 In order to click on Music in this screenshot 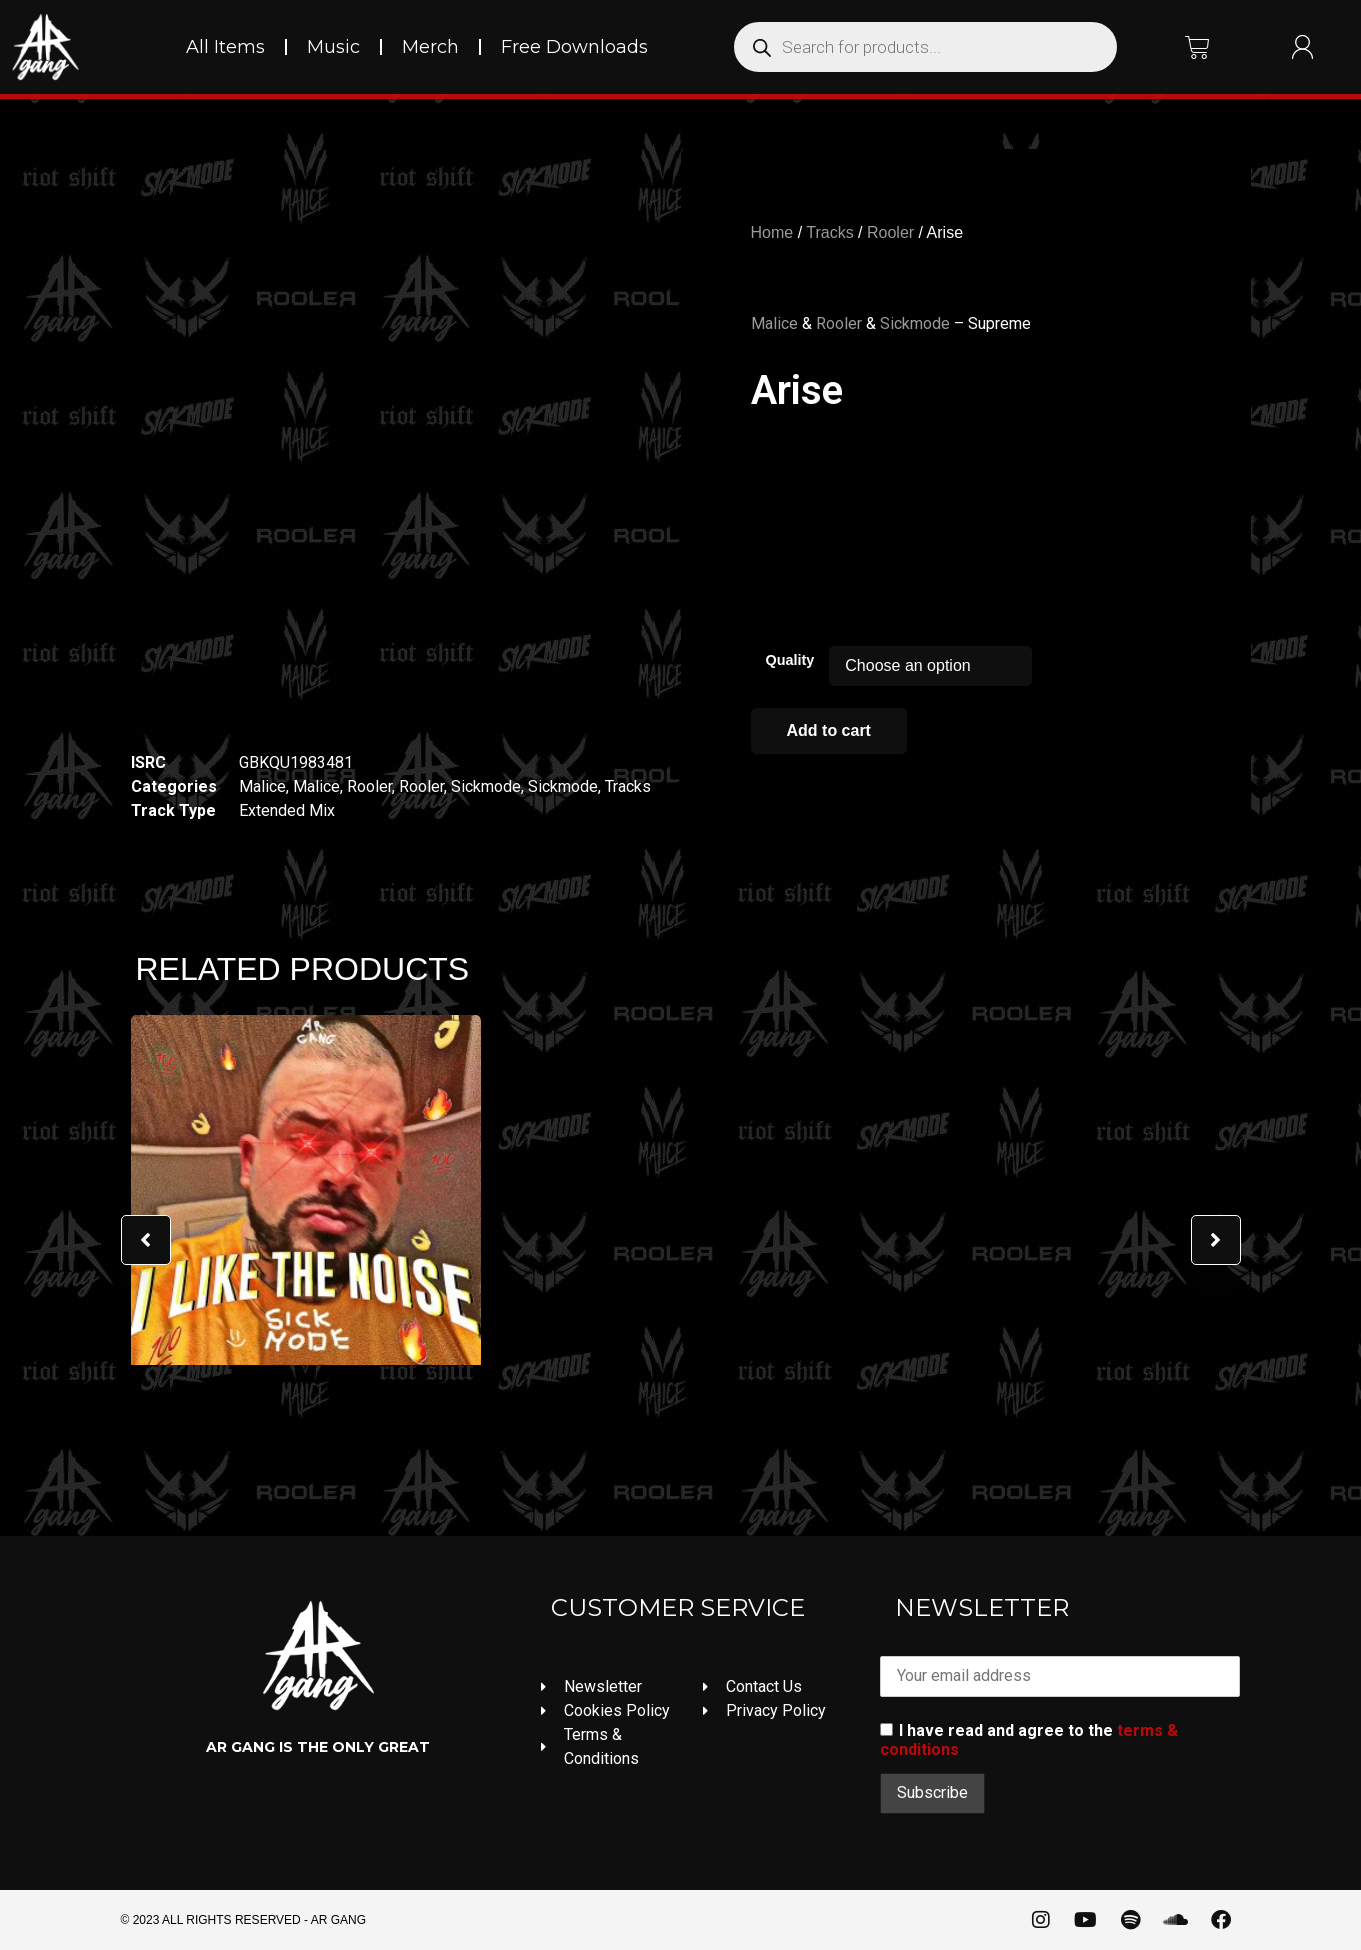, I will do `click(333, 47)`.